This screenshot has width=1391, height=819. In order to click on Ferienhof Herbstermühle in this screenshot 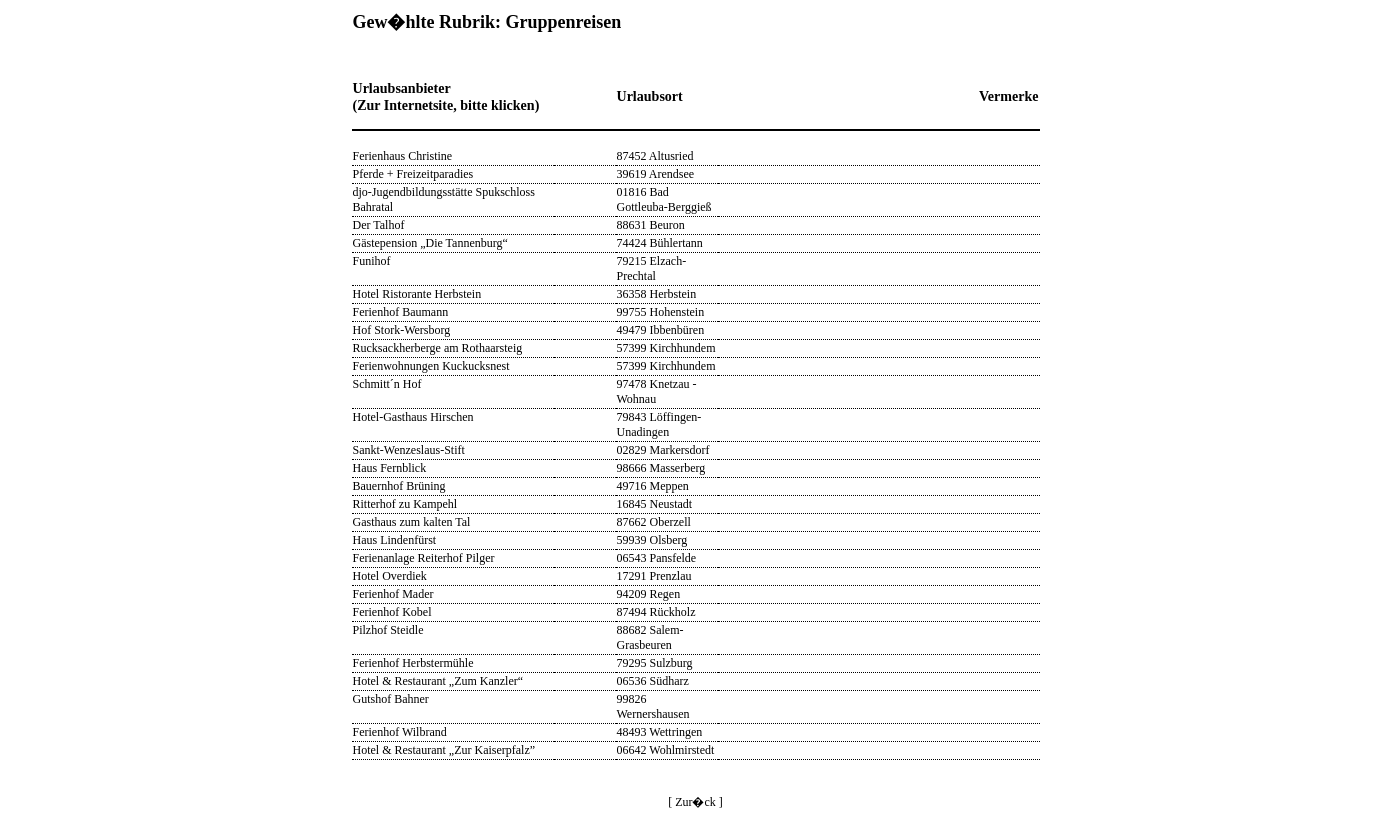, I will do `click(413, 663)`.